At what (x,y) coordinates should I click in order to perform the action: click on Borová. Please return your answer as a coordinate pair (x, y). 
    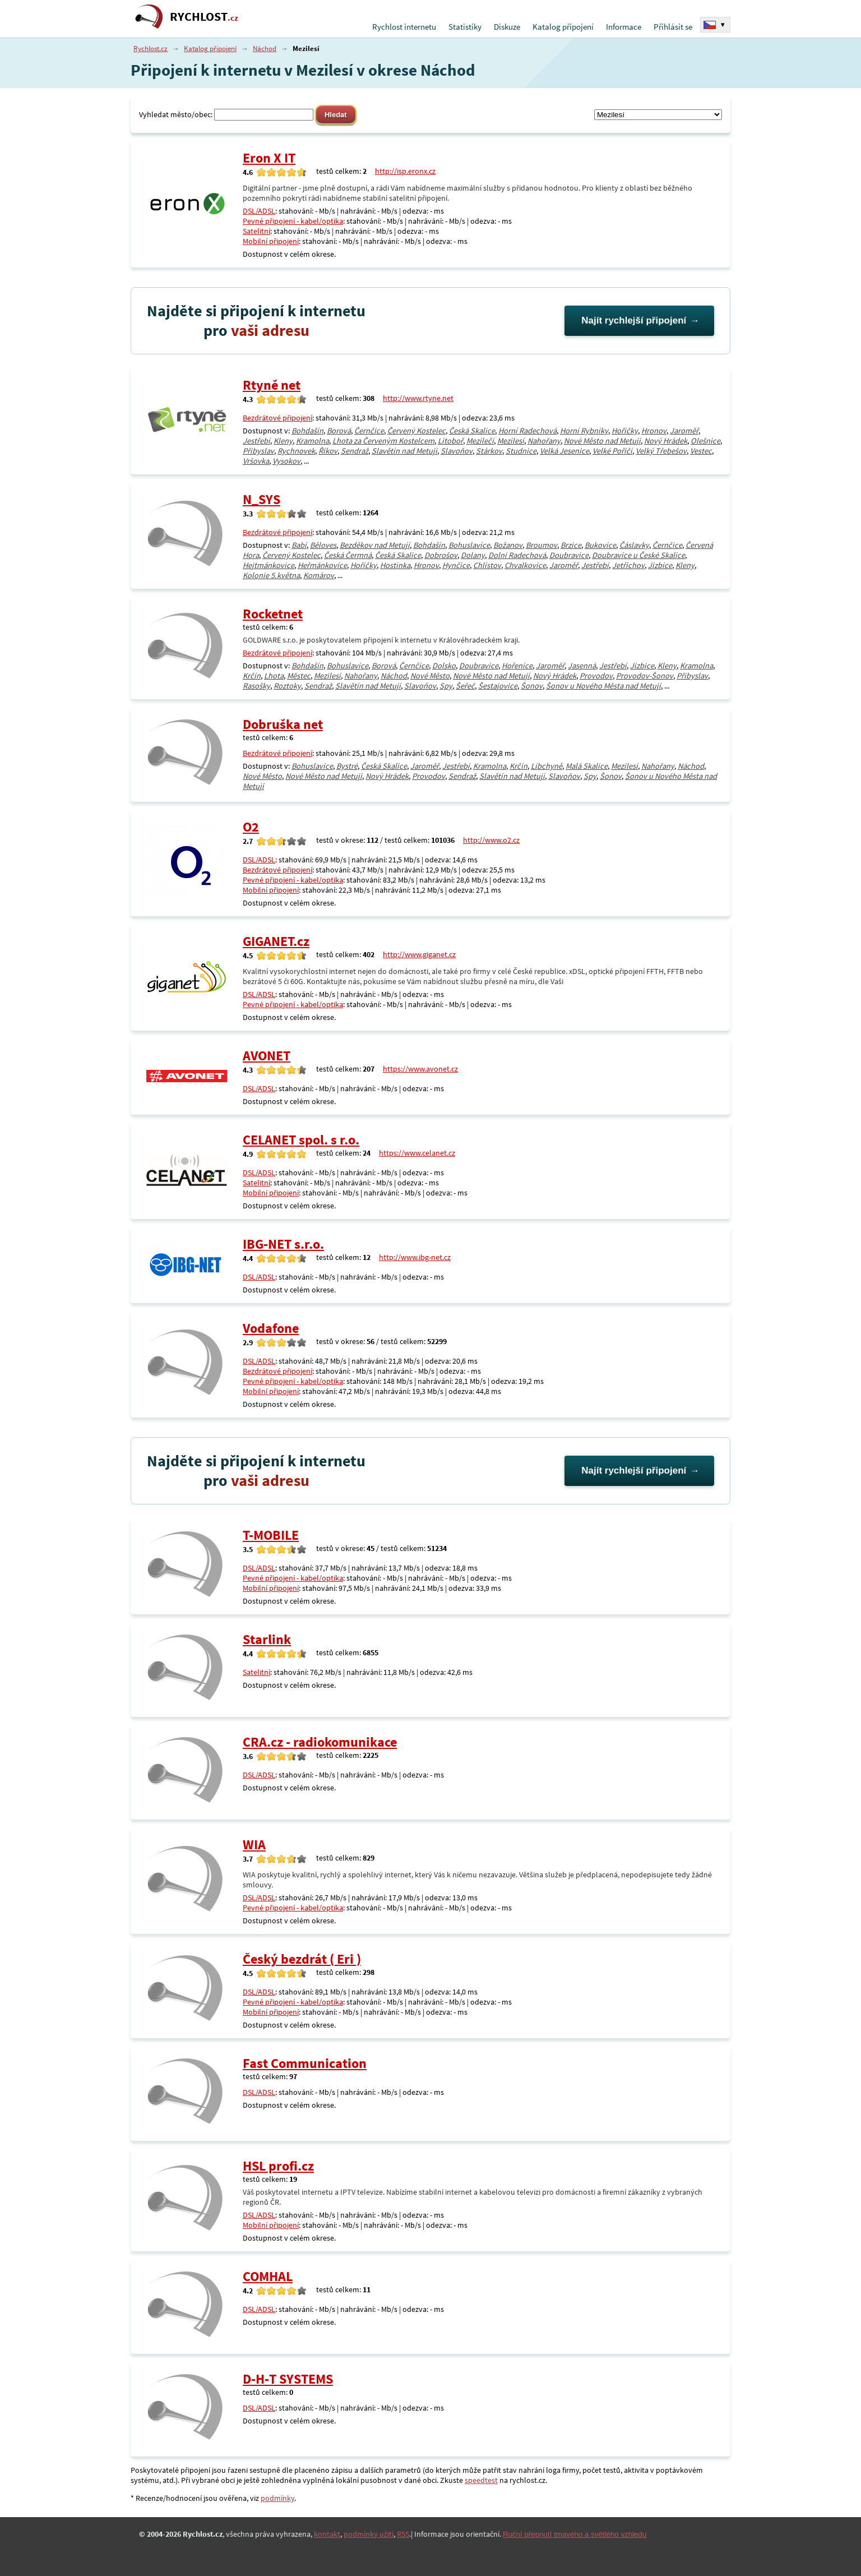
    Looking at the image, I should click on (339, 431).